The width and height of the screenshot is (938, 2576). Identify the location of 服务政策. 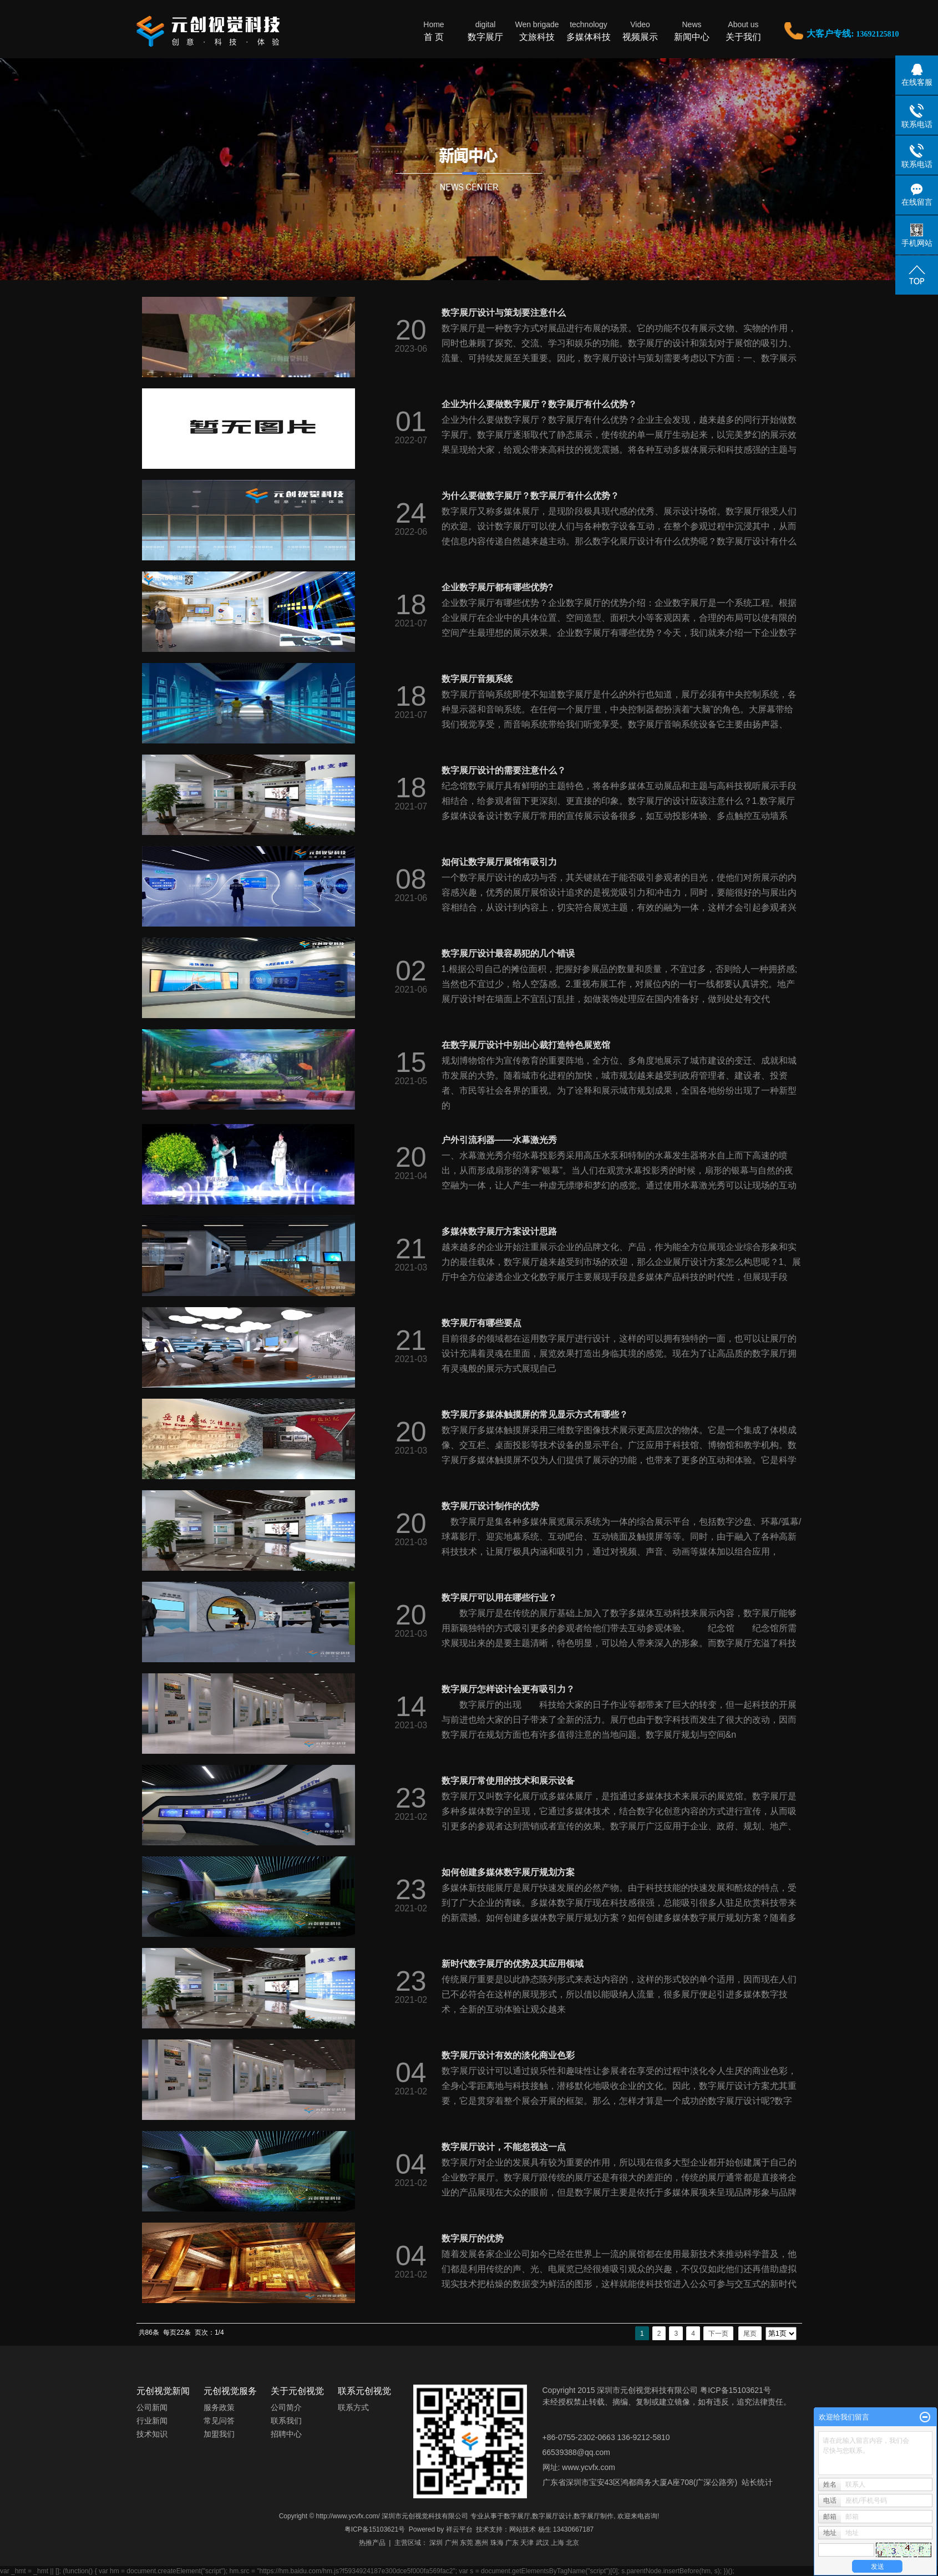
(219, 2407).